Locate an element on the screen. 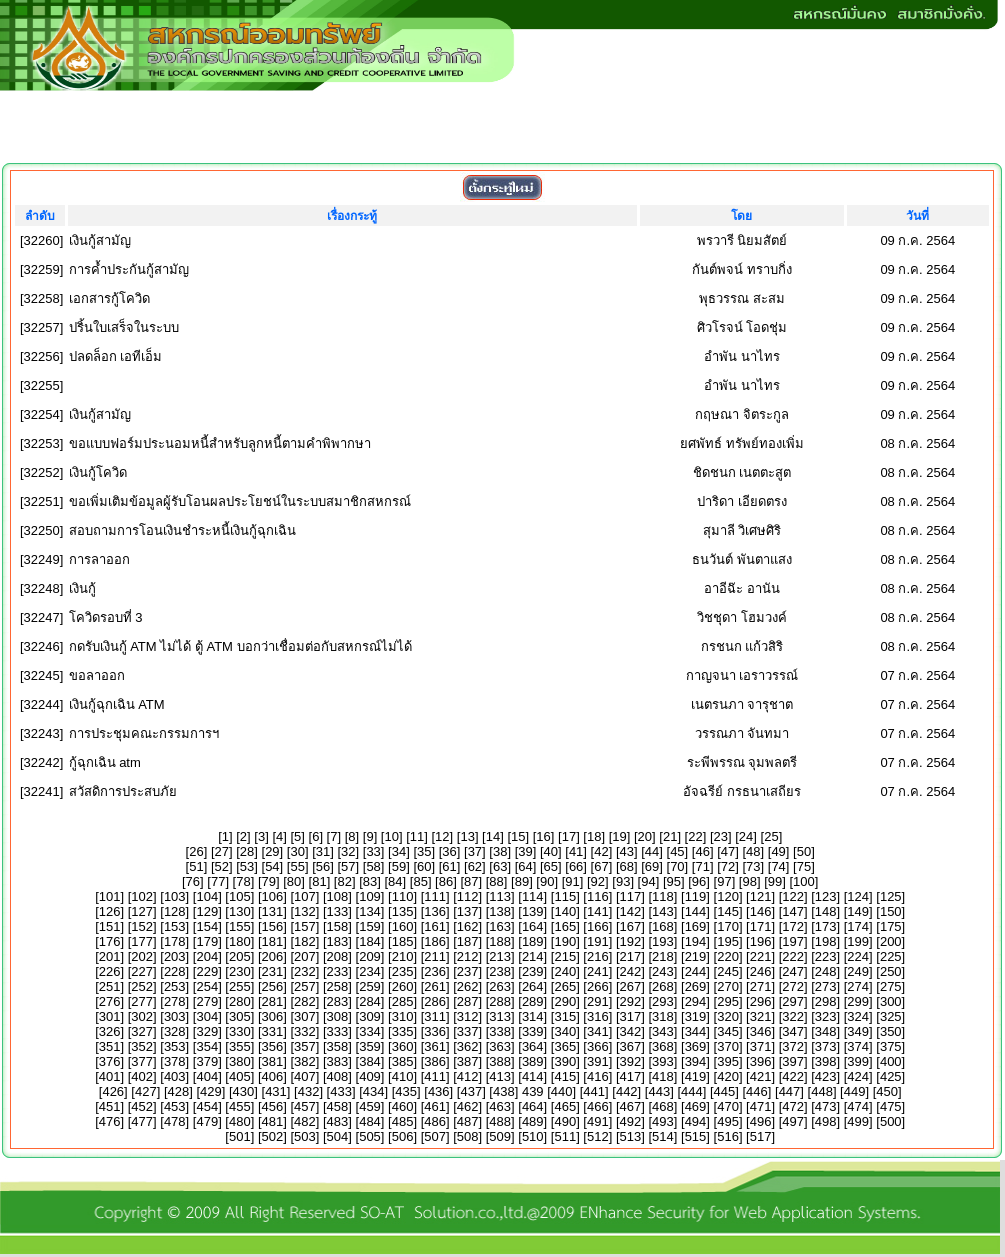 The height and width of the screenshot is (1257, 1005). 243 is located at coordinates (663, 971).